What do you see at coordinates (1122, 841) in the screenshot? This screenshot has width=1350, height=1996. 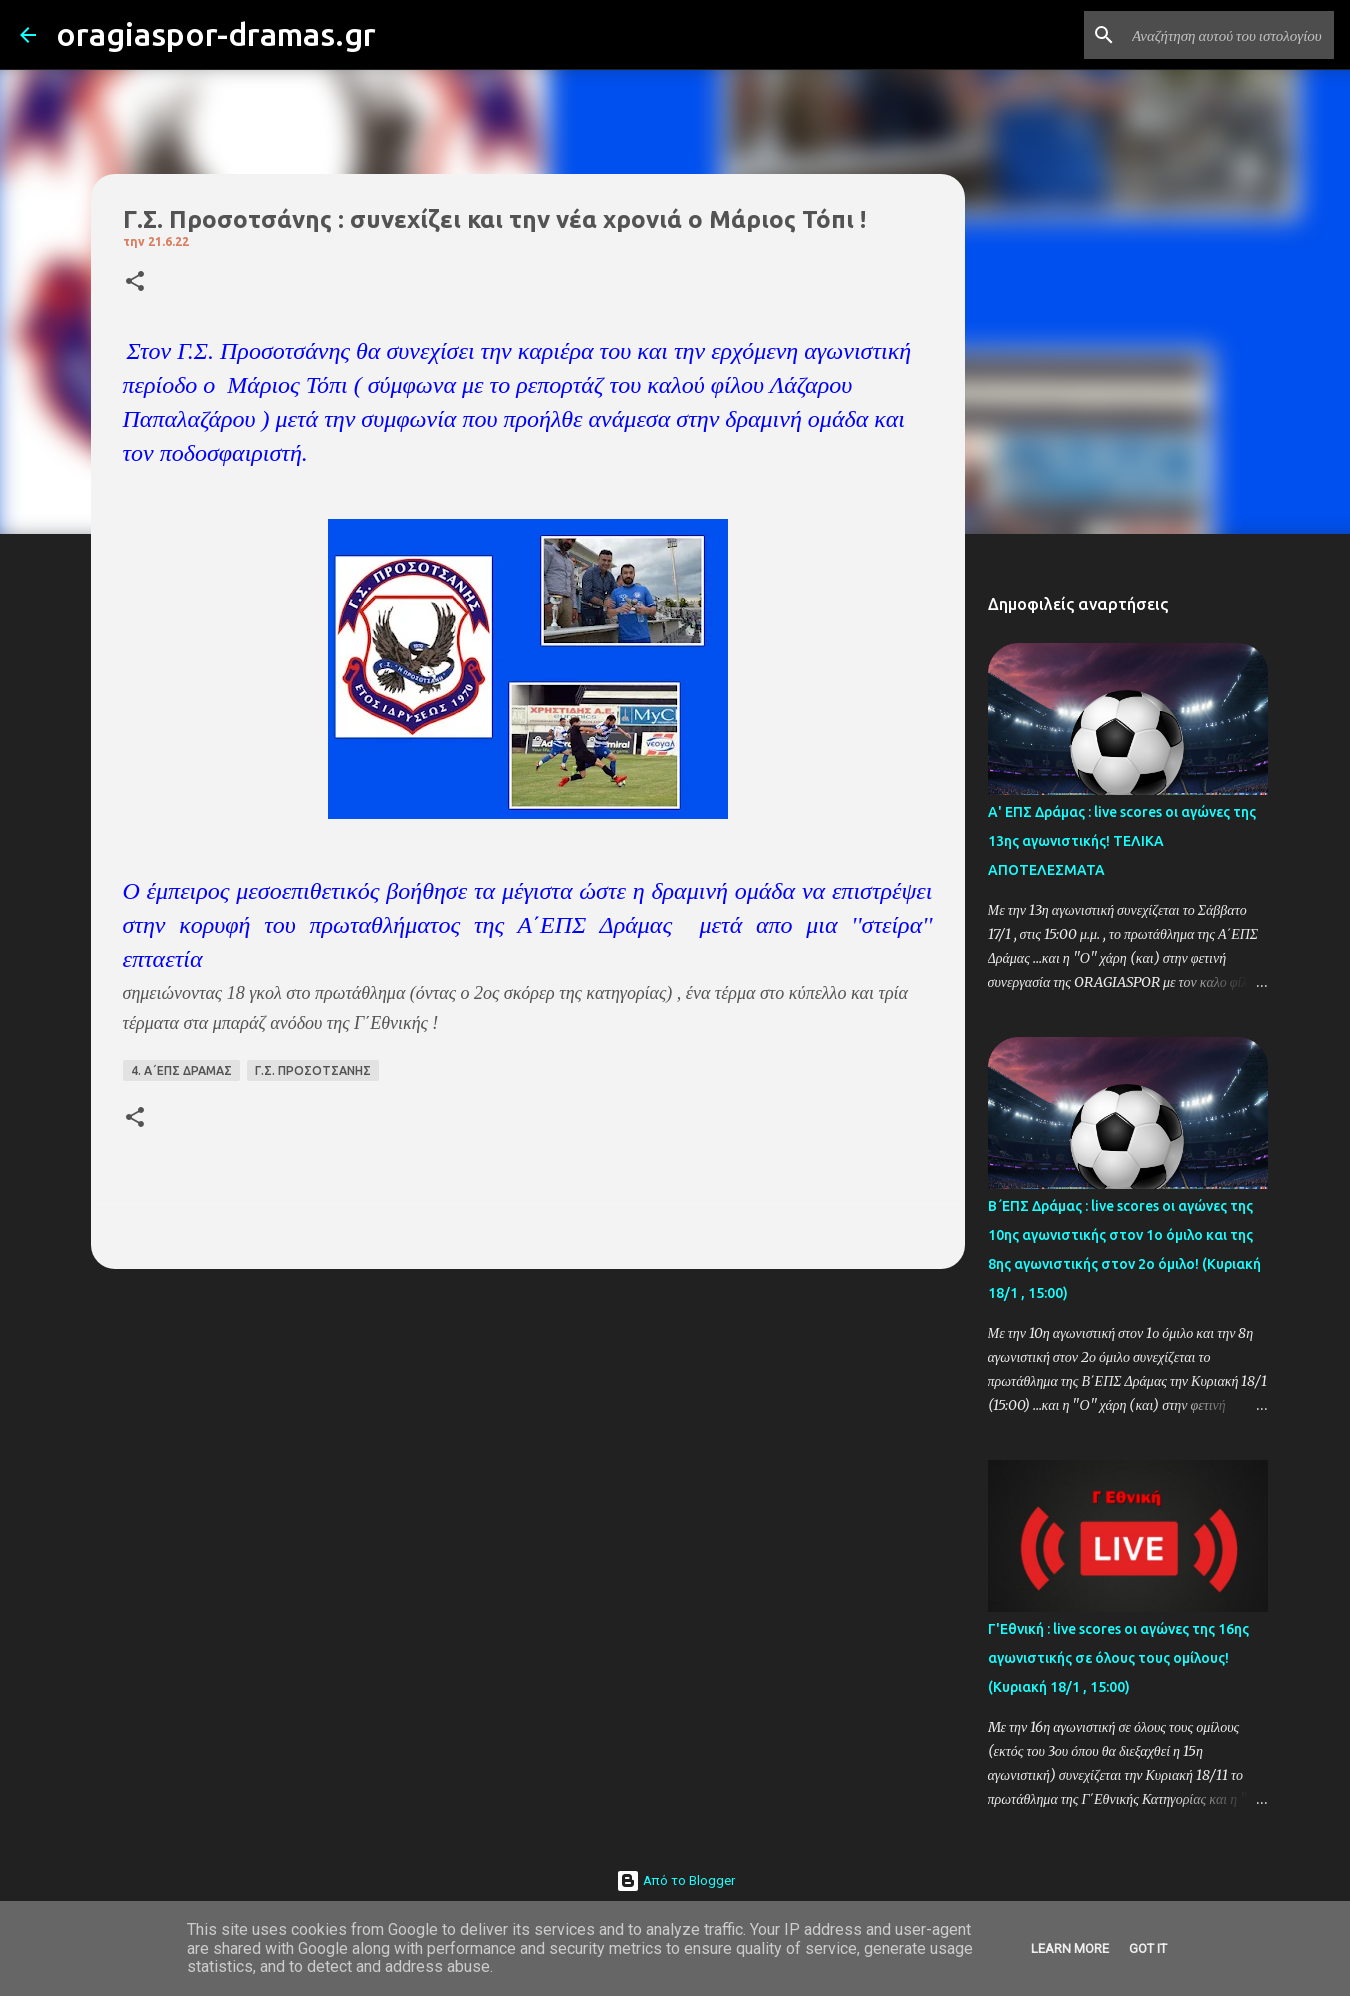 I see `Α' ΕΠΣ Δράμας : live scores οι αγώνες της 13ης αγωνιστικής! ΤΕΛΙΚΑ ΑΠΟΤΕΛΕΣΜΑΤΑ` at bounding box center [1122, 841].